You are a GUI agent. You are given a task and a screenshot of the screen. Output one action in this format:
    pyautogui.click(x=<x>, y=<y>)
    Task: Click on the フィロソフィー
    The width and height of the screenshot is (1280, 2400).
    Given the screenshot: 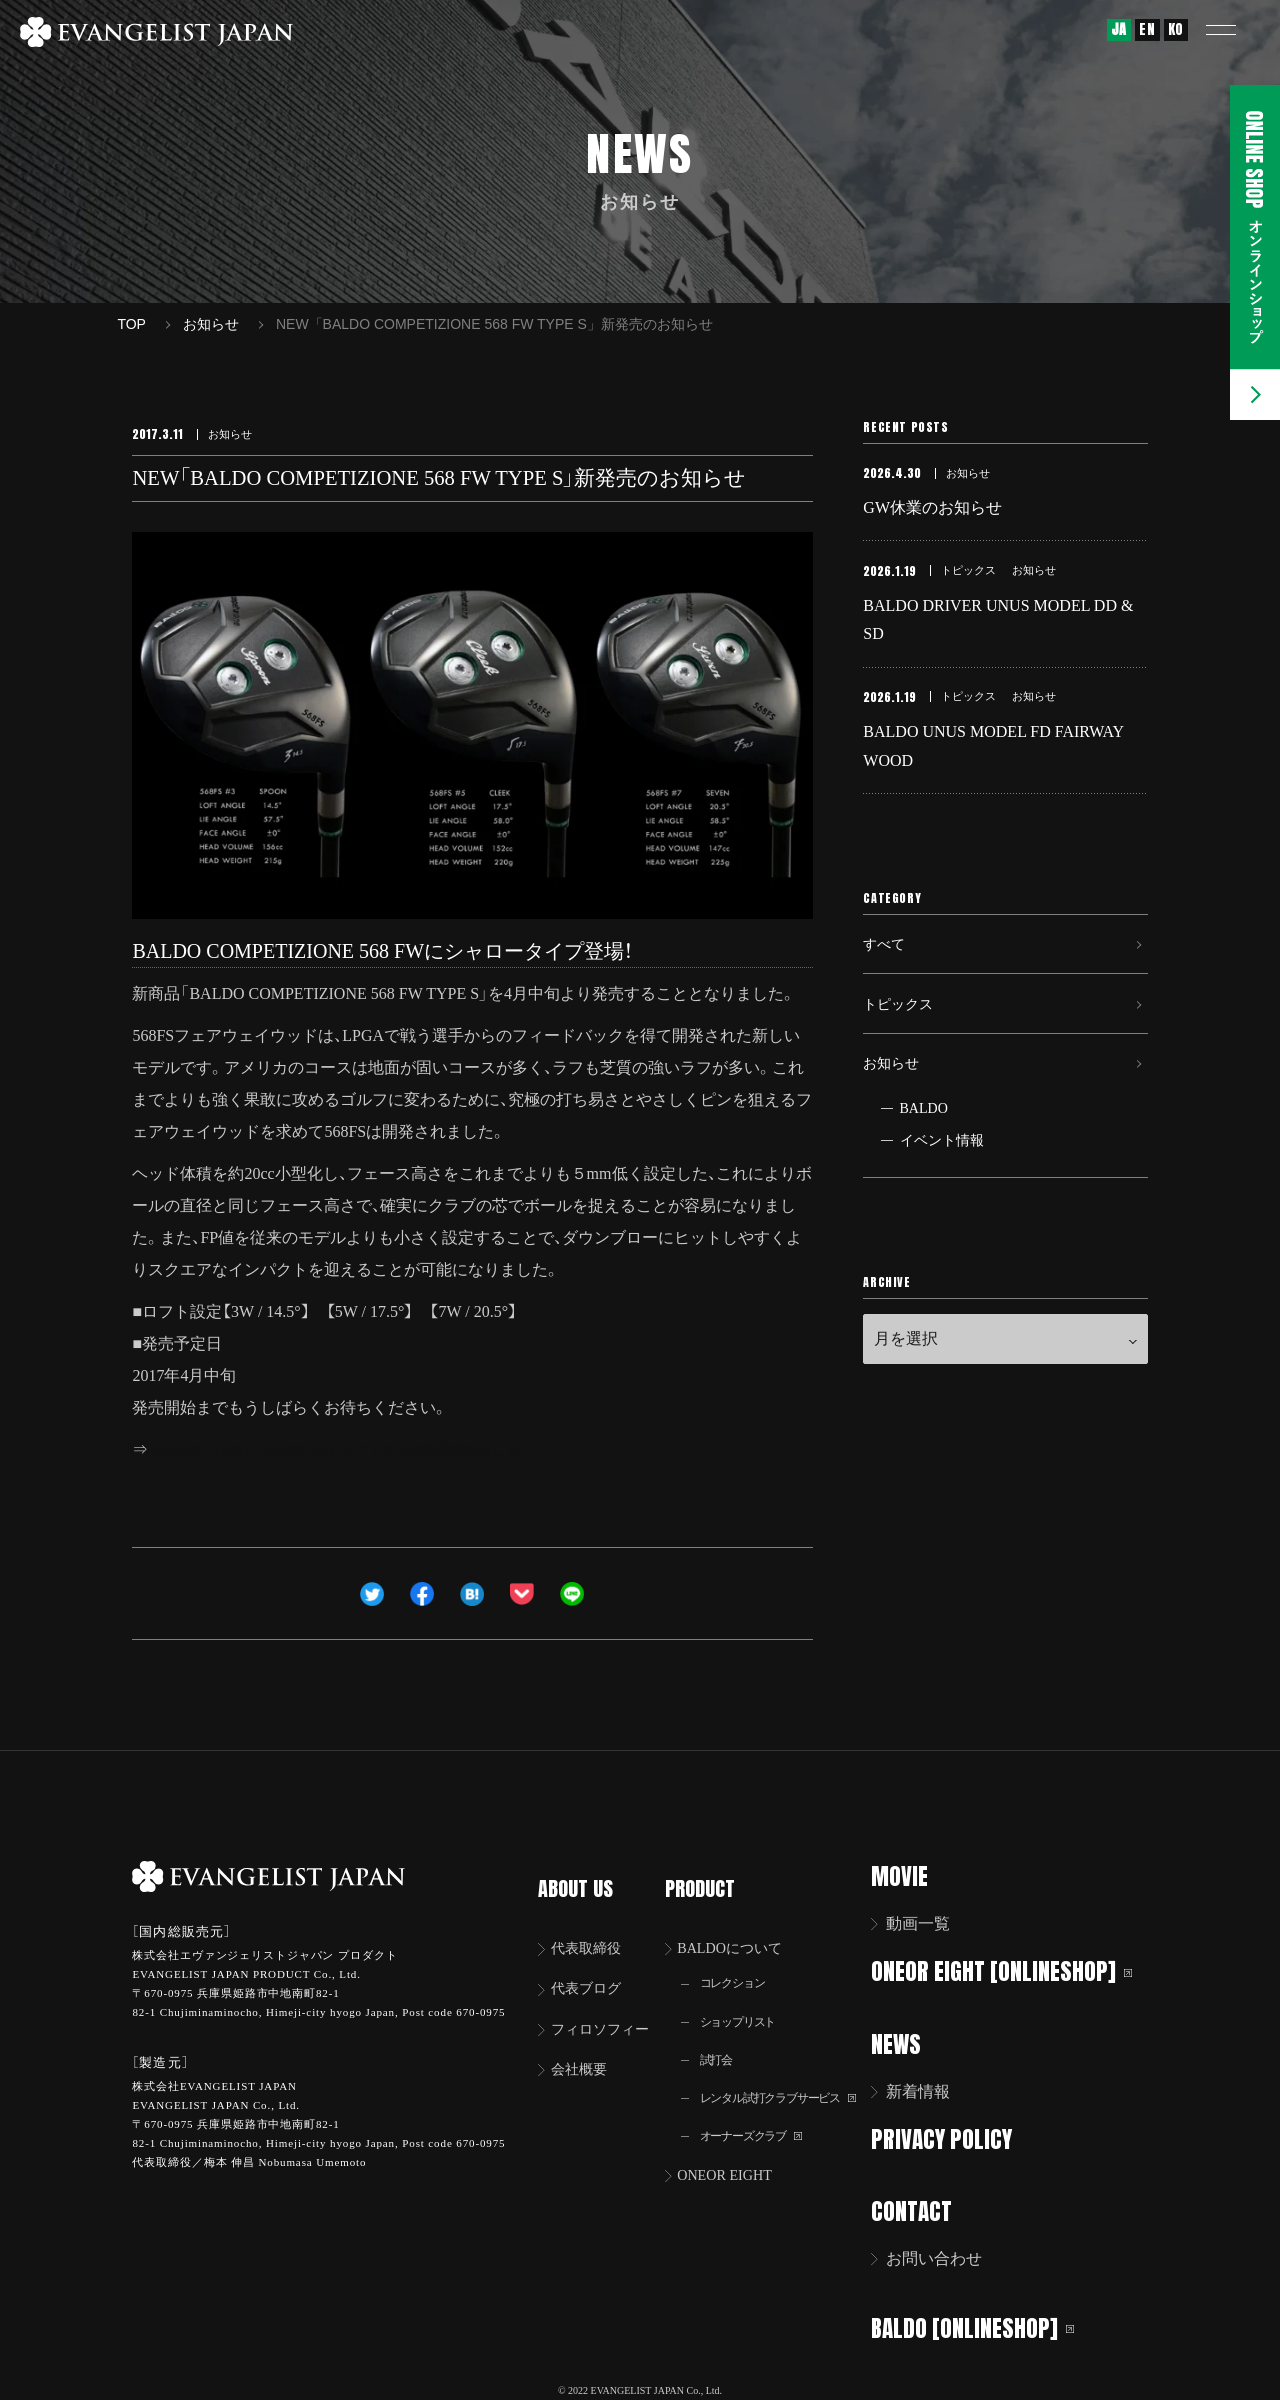 What is the action you would take?
    pyautogui.click(x=609, y=2007)
    